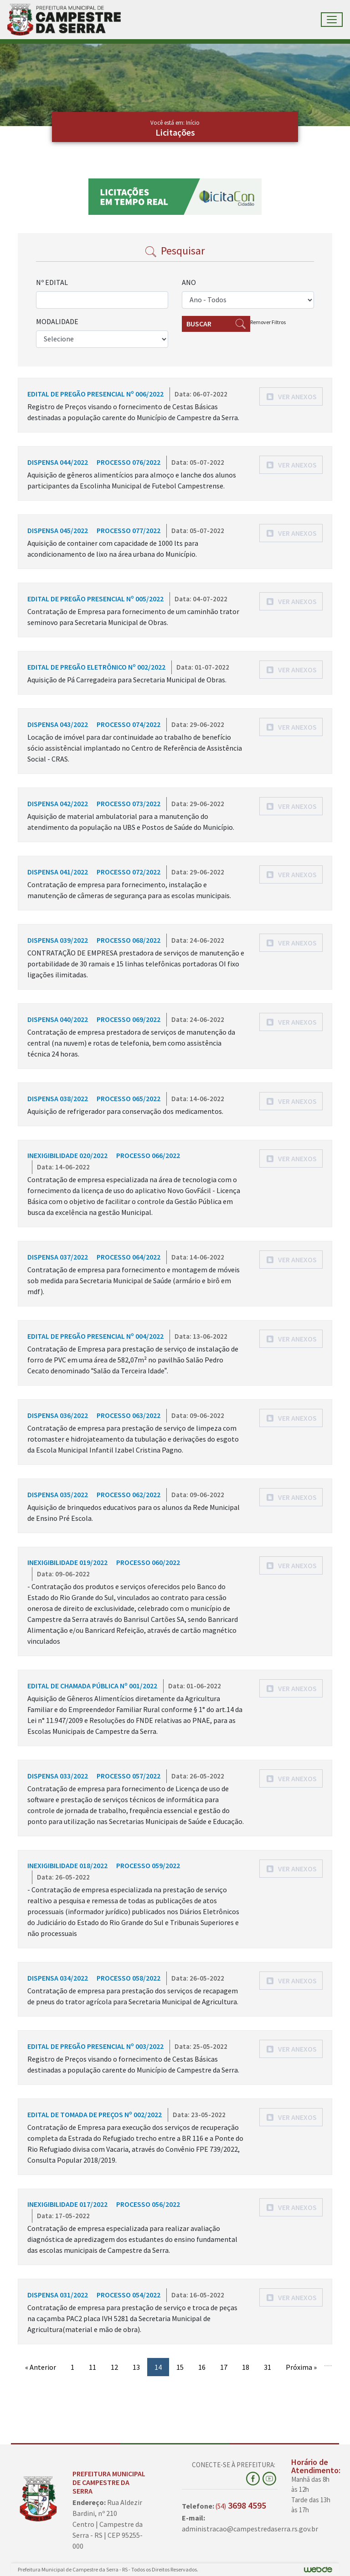 The image size is (350, 2576). Describe the element at coordinates (202, 2367) in the screenshot. I see `16` at that location.